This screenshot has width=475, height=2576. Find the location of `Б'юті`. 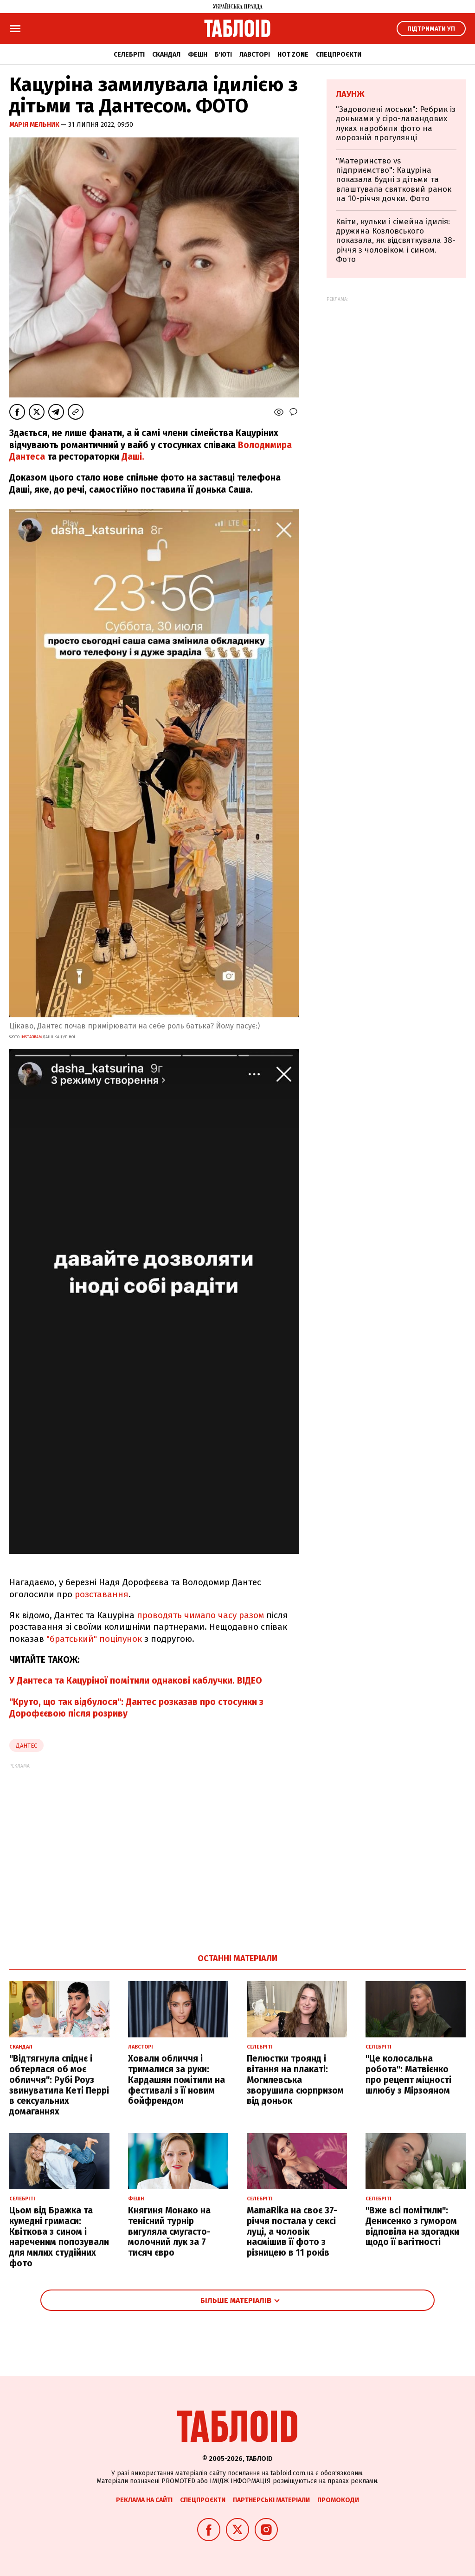

Б'юті is located at coordinates (223, 55).